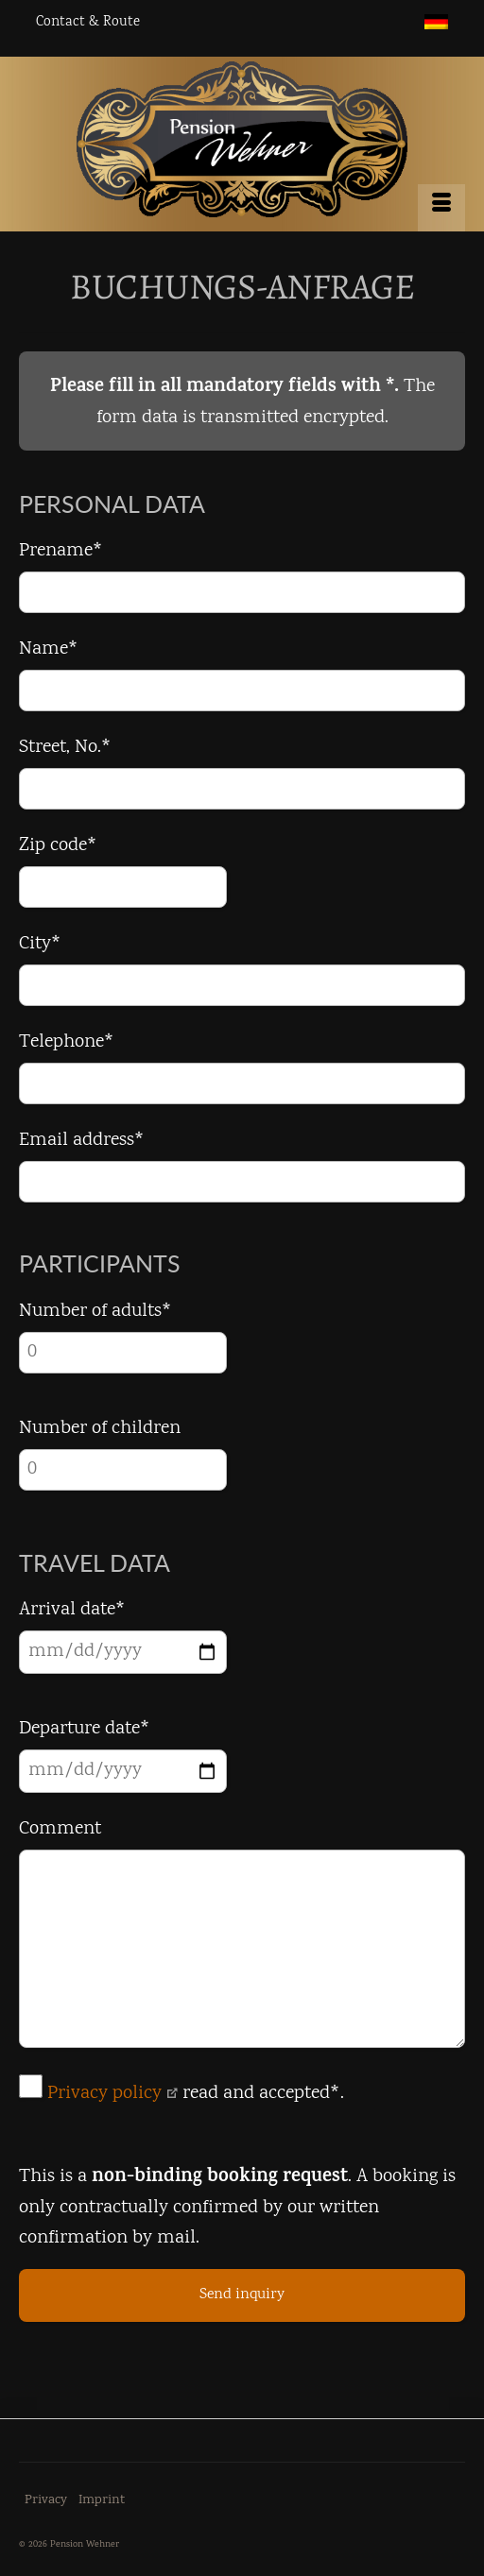 Image resolution: width=484 pixels, height=2576 pixels. Describe the element at coordinates (95, 1311) in the screenshot. I see `Number of adults*` at that location.